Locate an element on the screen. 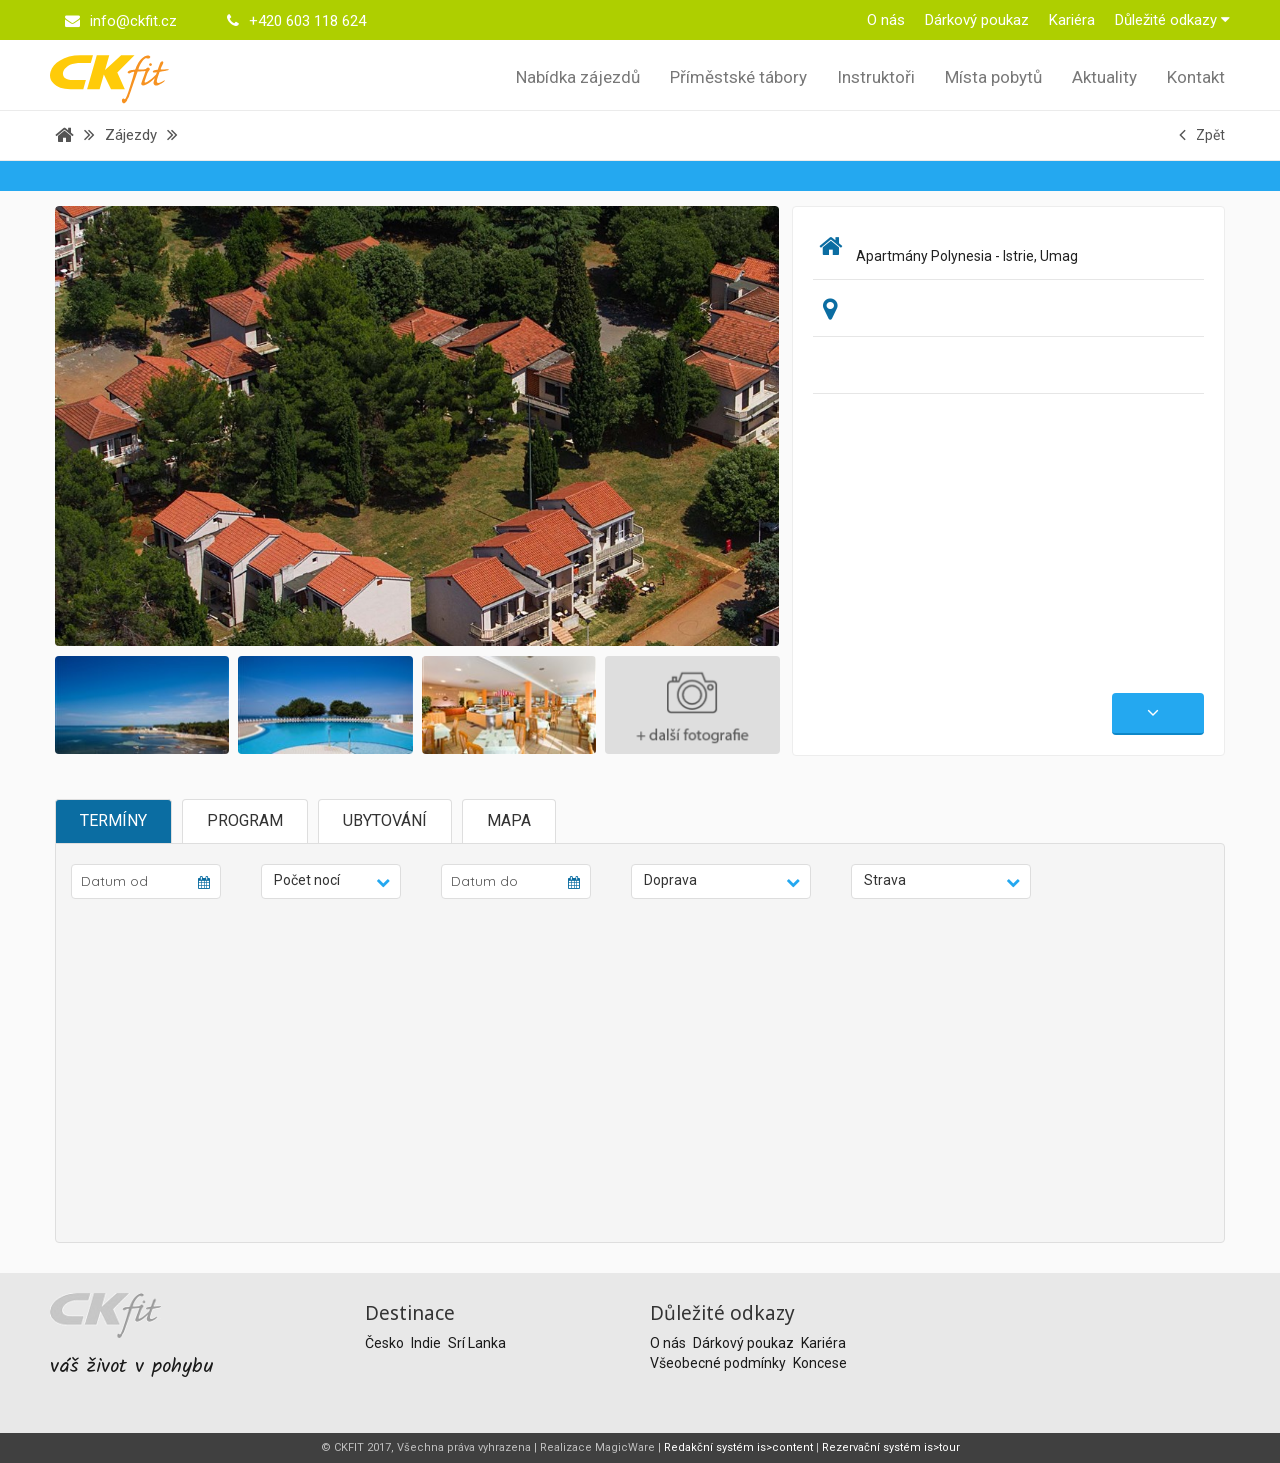 Image resolution: width=1280 pixels, height=1463 pixels. Srí Lanka is located at coordinates (477, 1343).